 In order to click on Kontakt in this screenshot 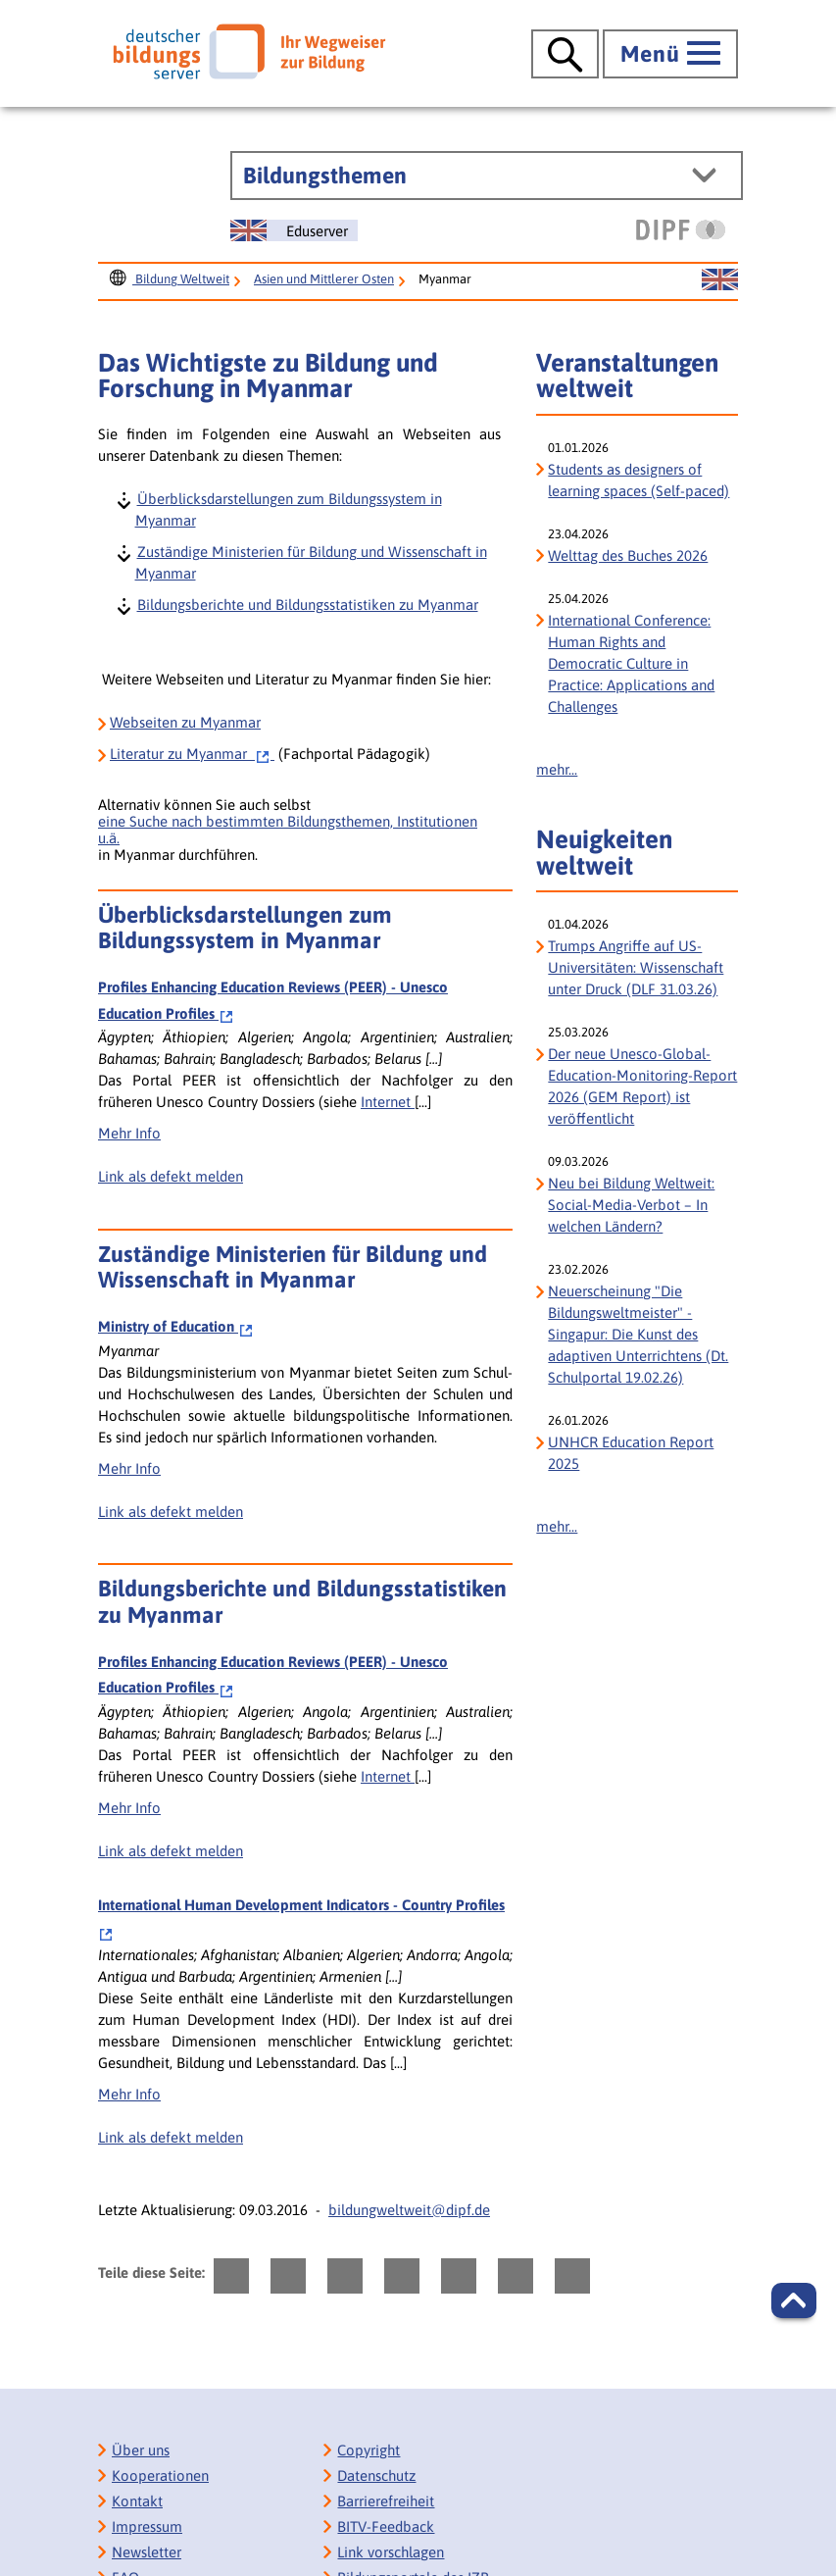, I will do `click(137, 2501)`.